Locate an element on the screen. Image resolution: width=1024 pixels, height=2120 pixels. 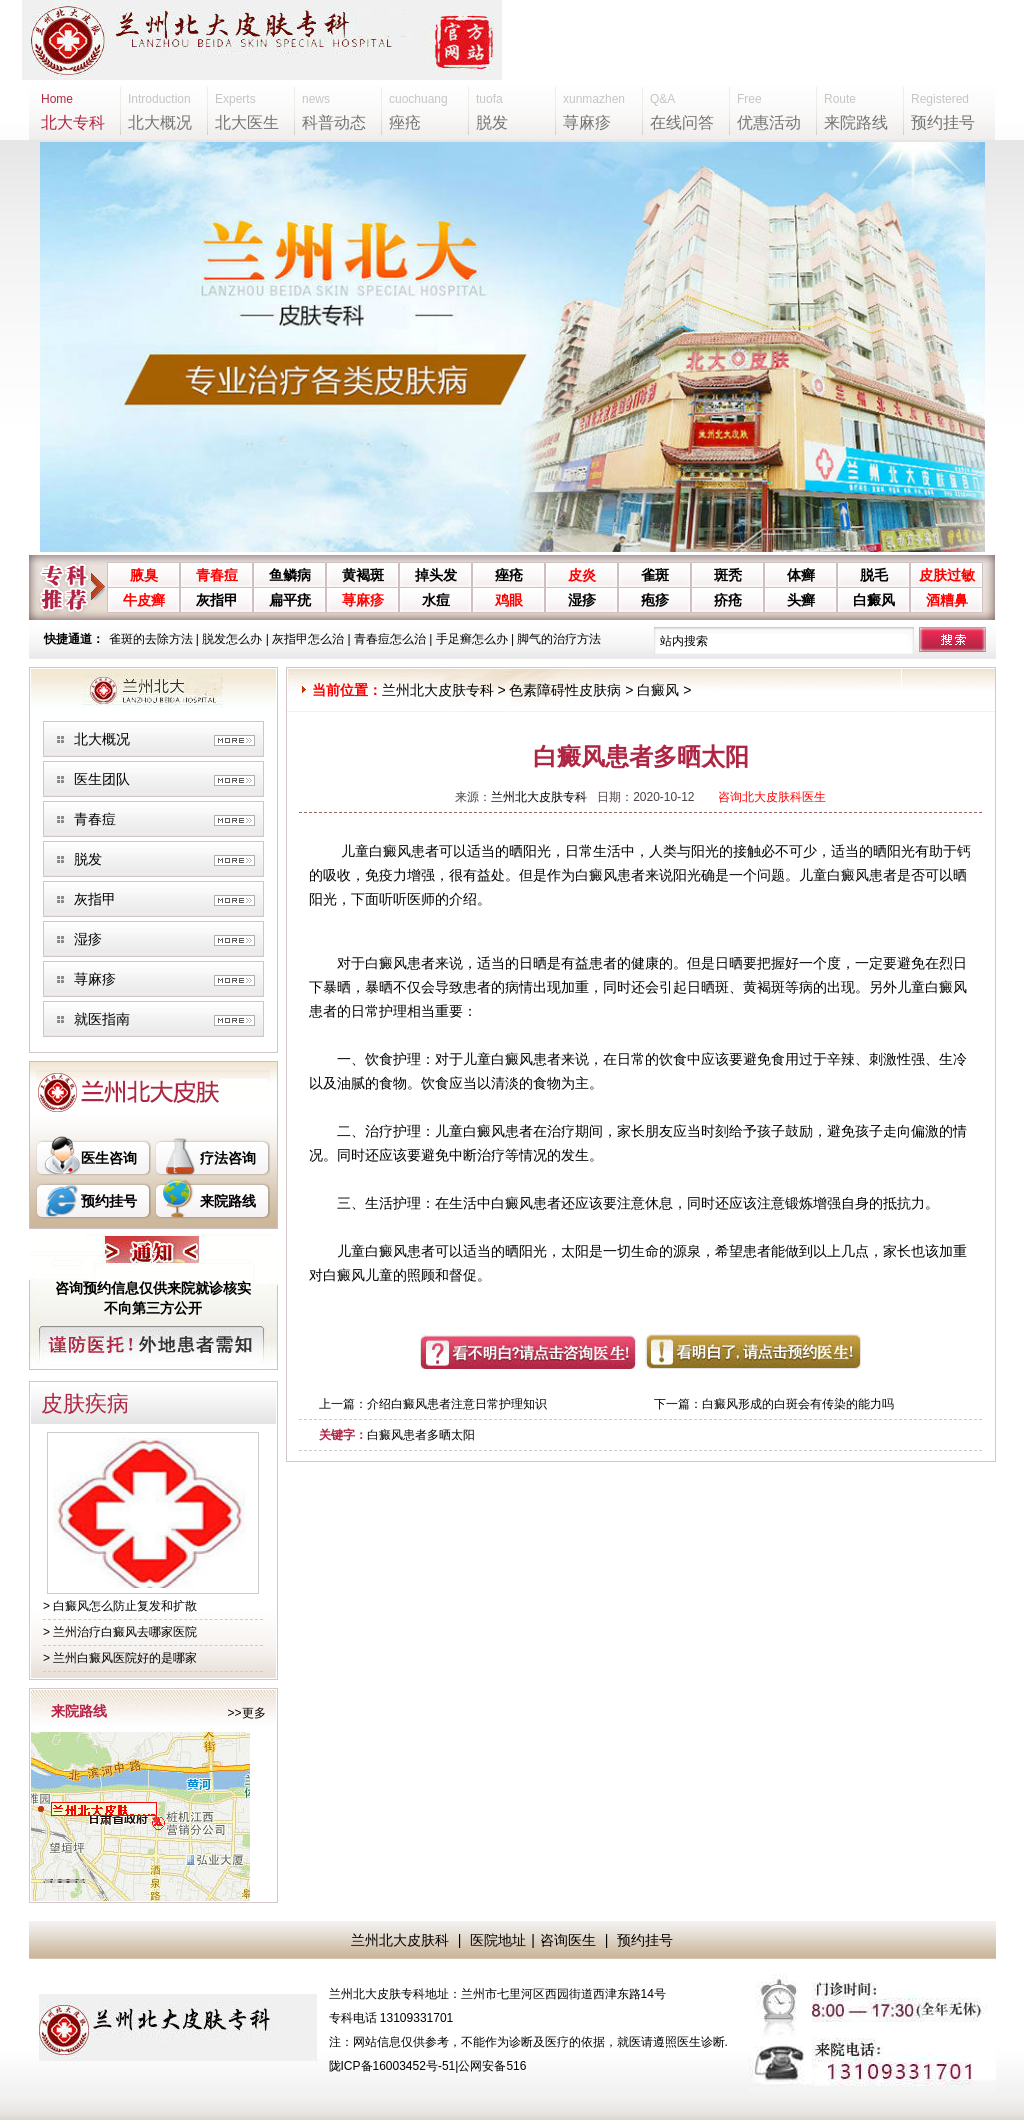
斑秃 is located at coordinates (728, 575).